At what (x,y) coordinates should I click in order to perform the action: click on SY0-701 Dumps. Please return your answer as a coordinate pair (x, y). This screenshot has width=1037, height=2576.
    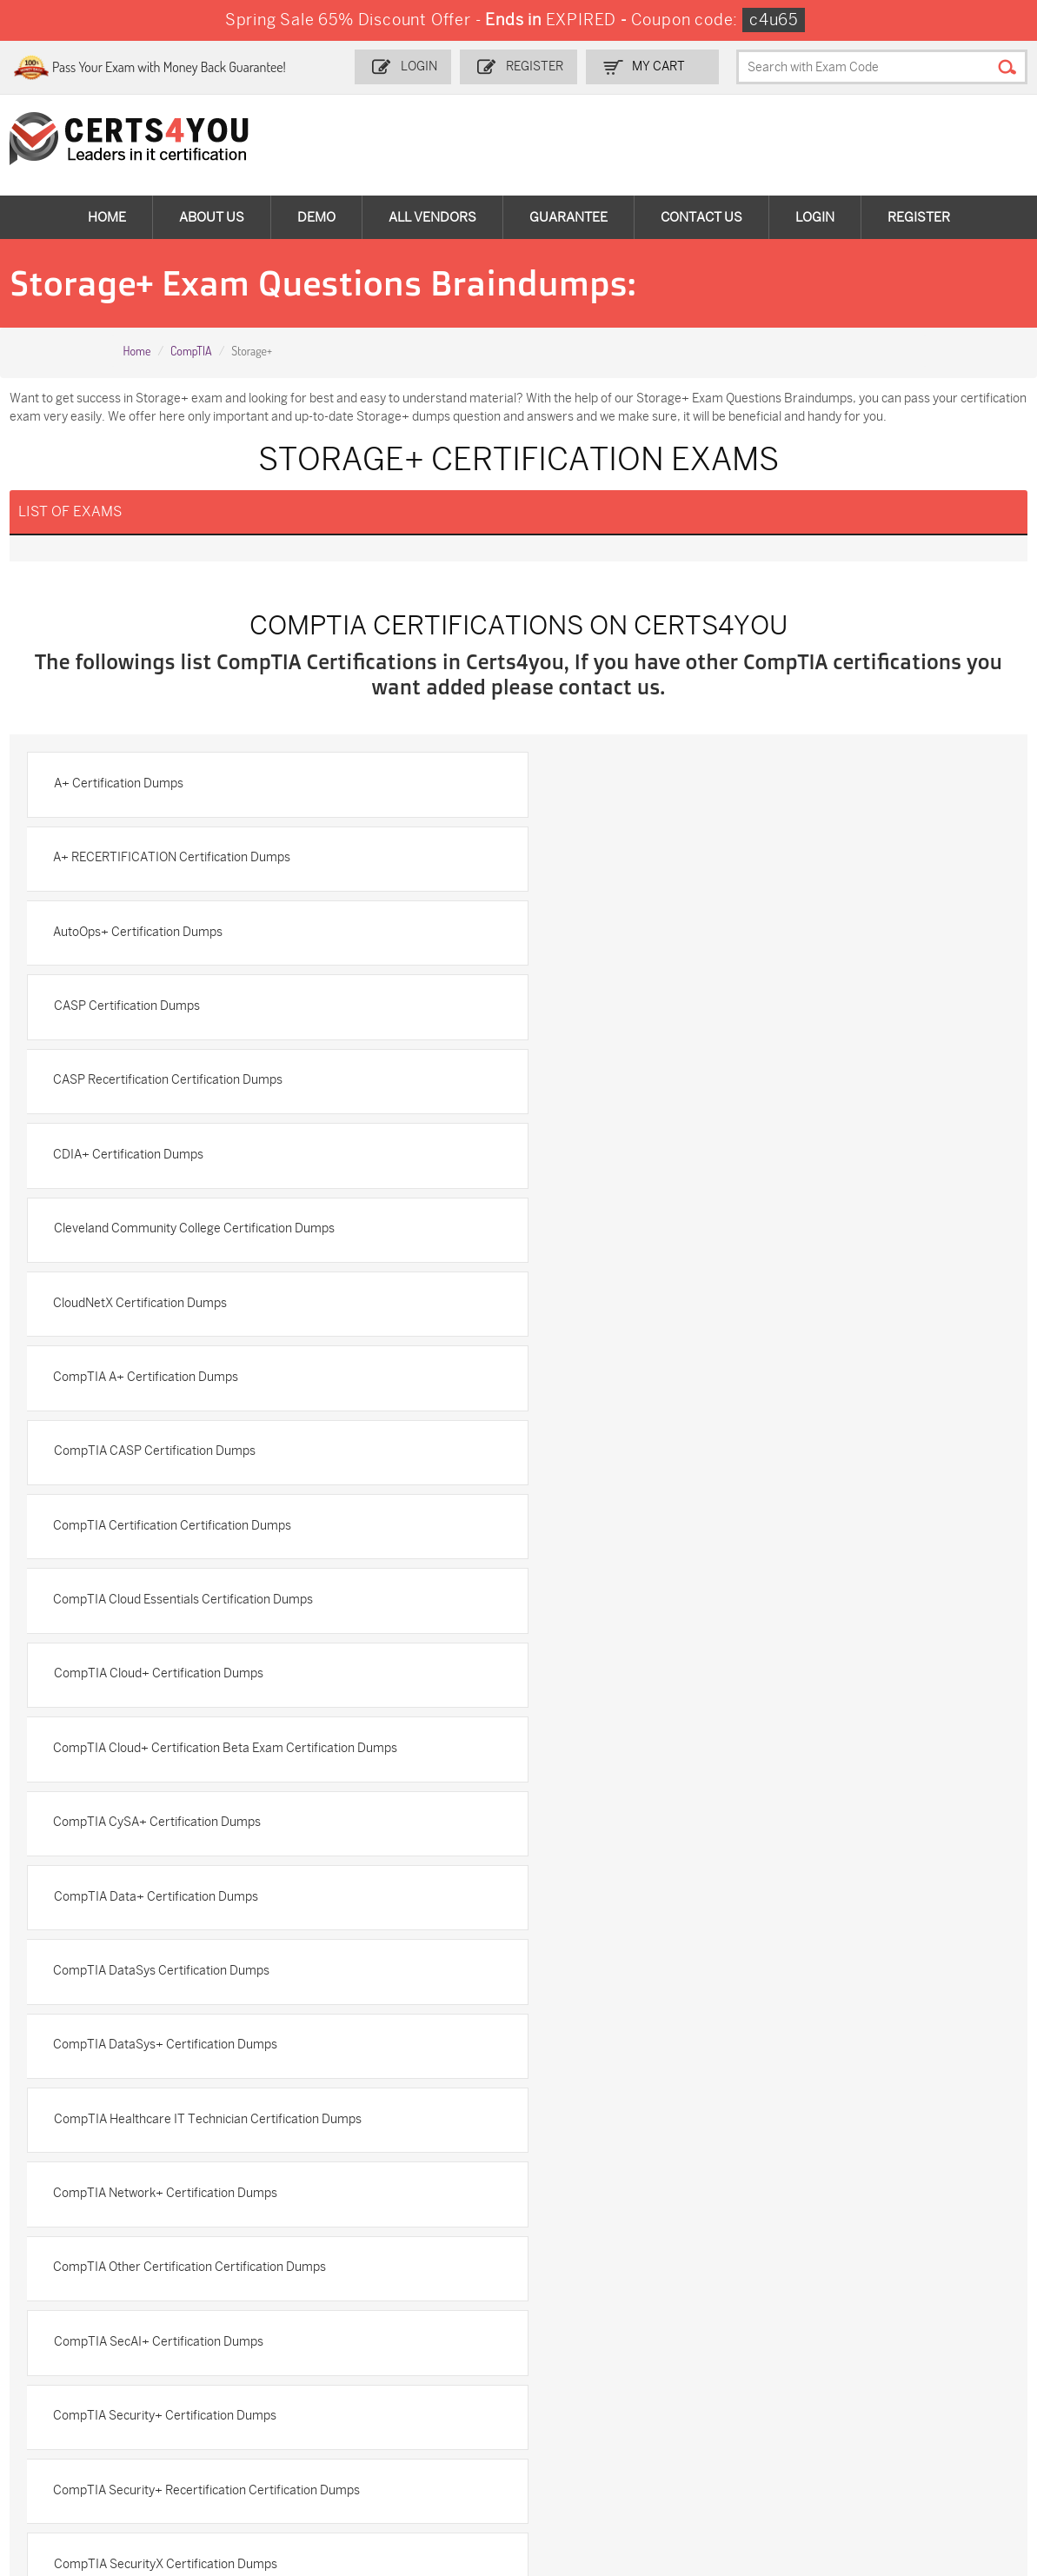
    Looking at the image, I should click on (577, 2378).